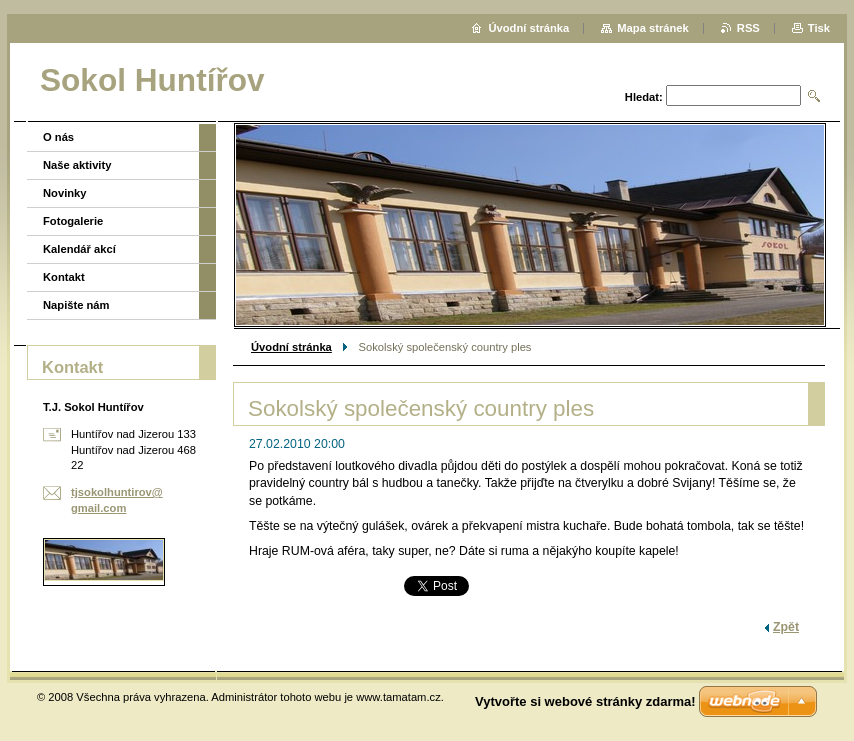  Describe the element at coordinates (73, 221) in the screenshot. I see `Fotogalerie` at that location.